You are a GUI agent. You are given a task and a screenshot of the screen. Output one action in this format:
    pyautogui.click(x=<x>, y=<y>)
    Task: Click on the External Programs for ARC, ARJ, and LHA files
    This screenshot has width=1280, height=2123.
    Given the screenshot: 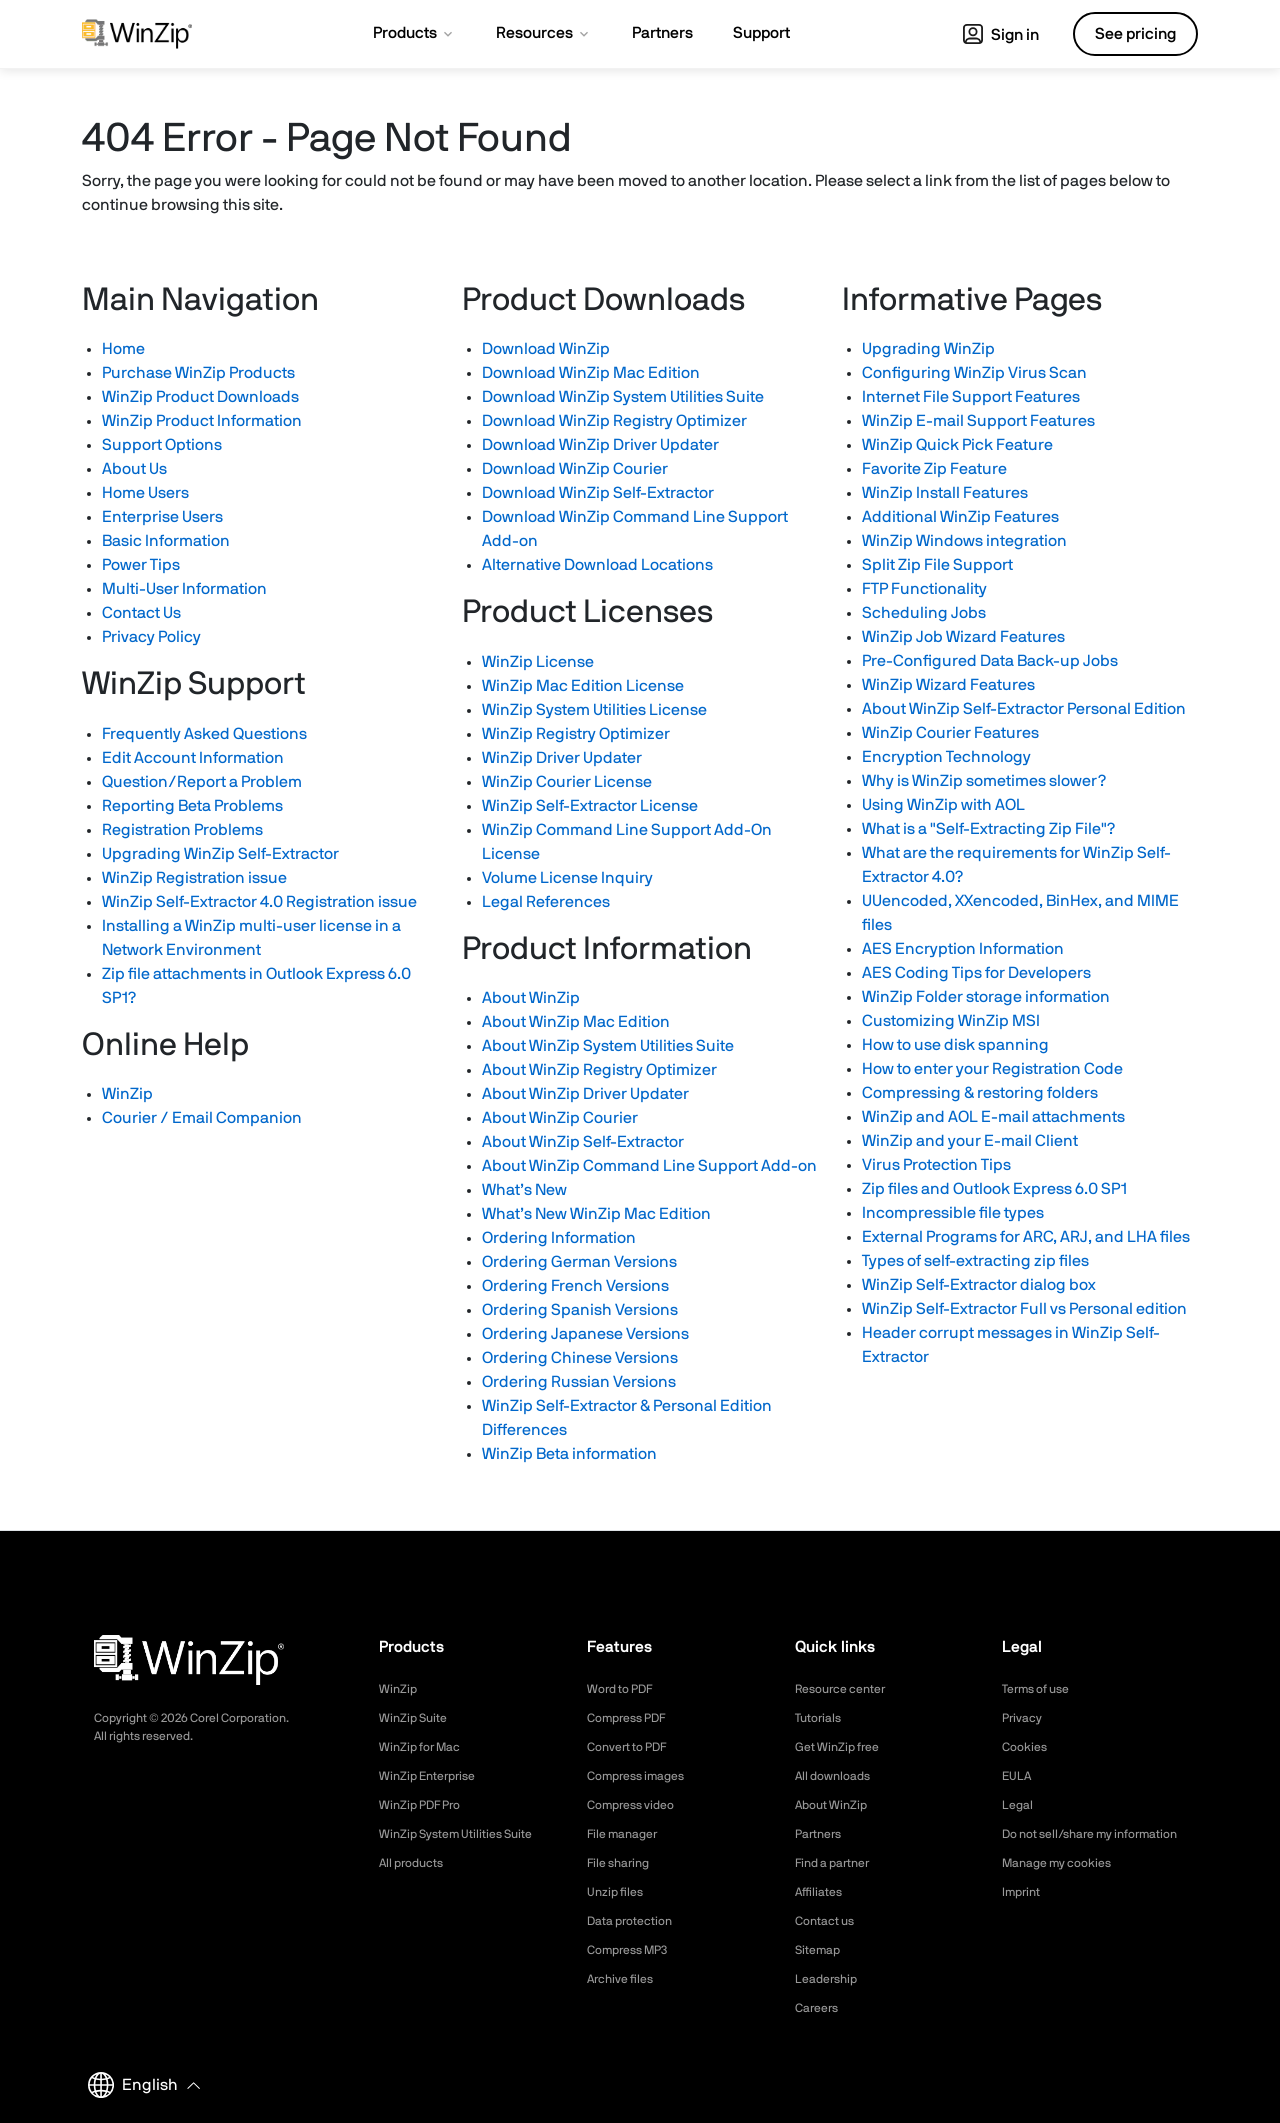 What is the action you would take?
    pyautogui.click(x=1026, y=1237)
    